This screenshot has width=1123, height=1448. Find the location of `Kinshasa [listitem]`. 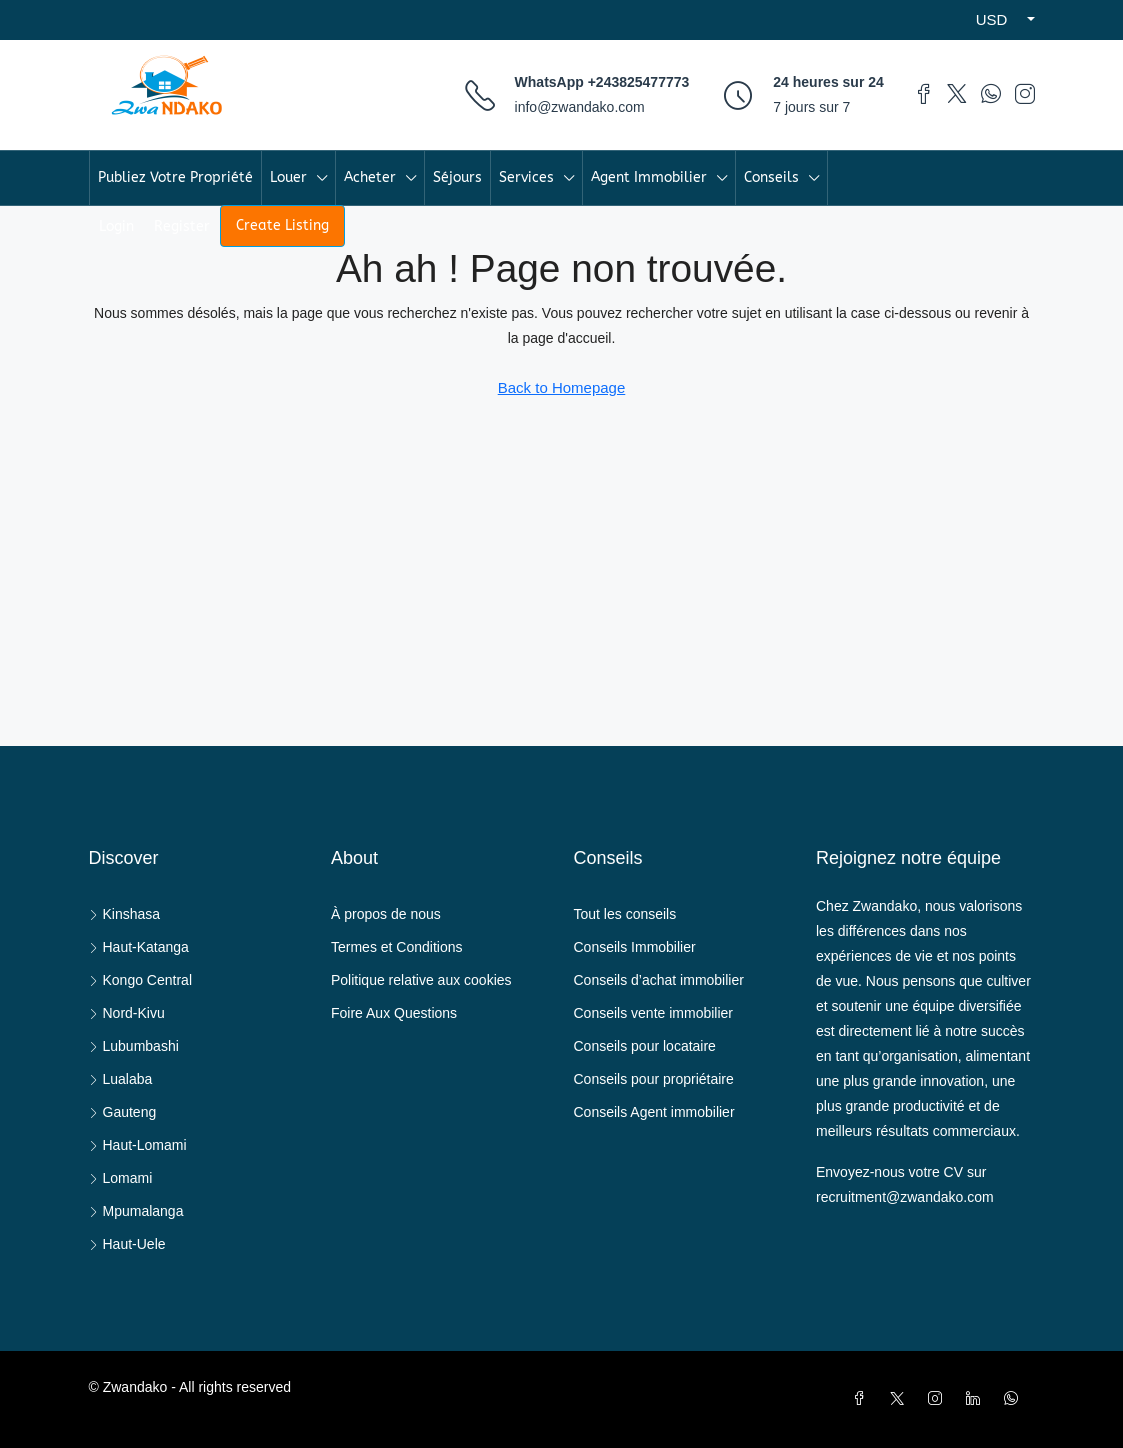

Kinshasa [listitem] is located at coordinates (125, 914).